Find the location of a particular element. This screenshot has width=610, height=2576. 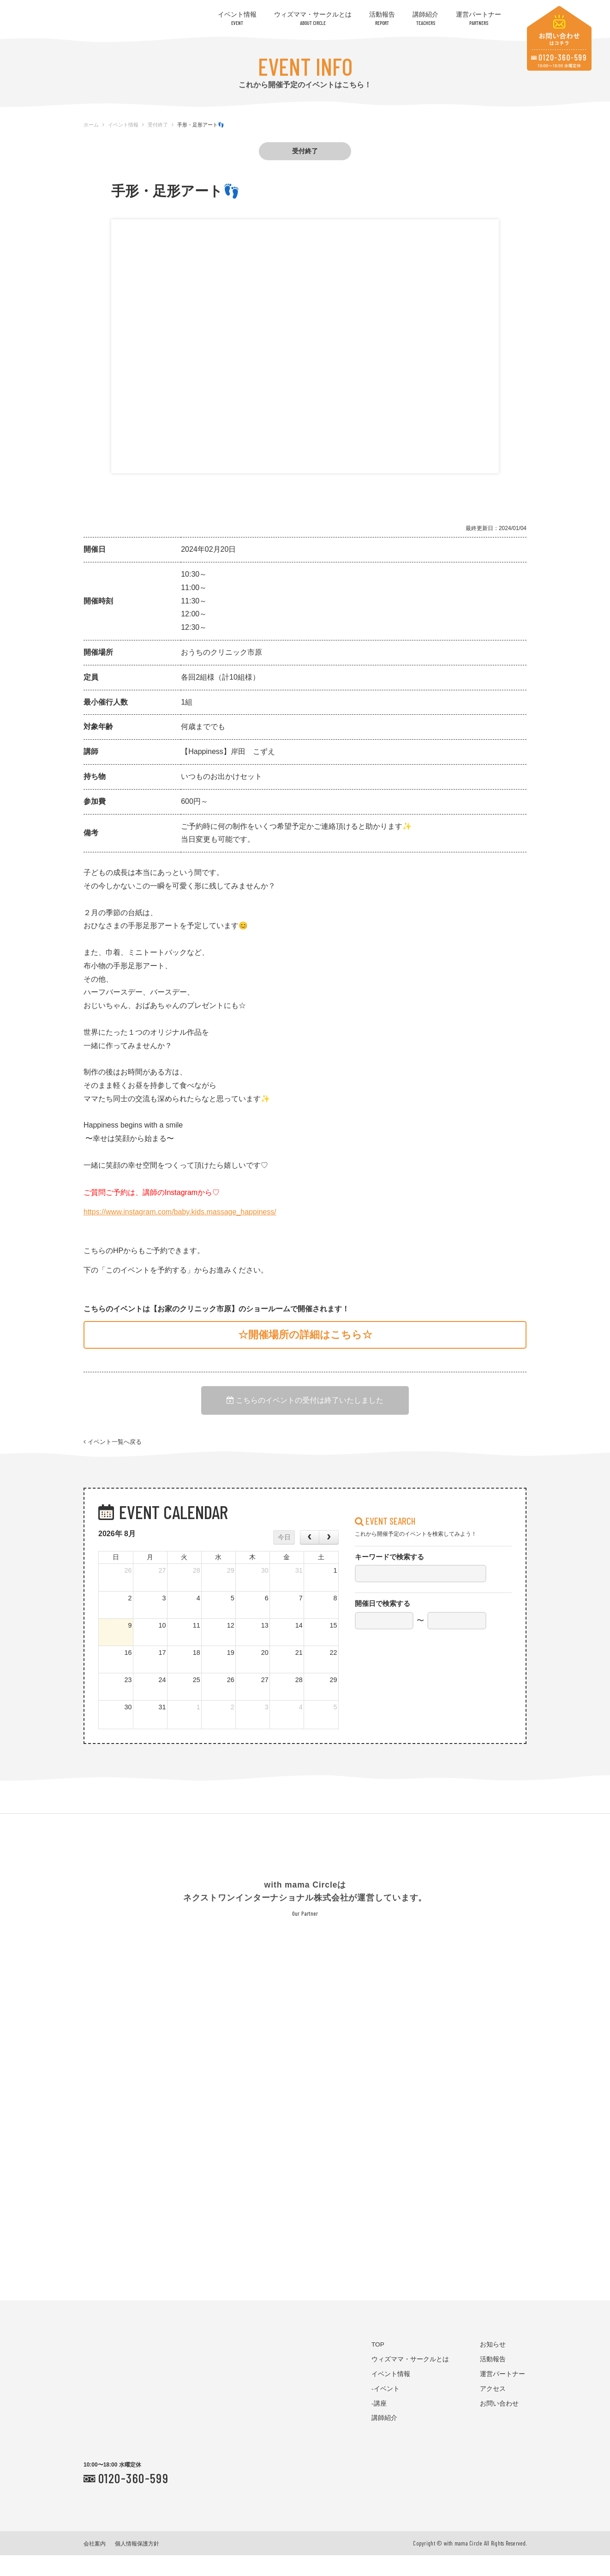

運営パートナー is located at coordinates (478, 18).